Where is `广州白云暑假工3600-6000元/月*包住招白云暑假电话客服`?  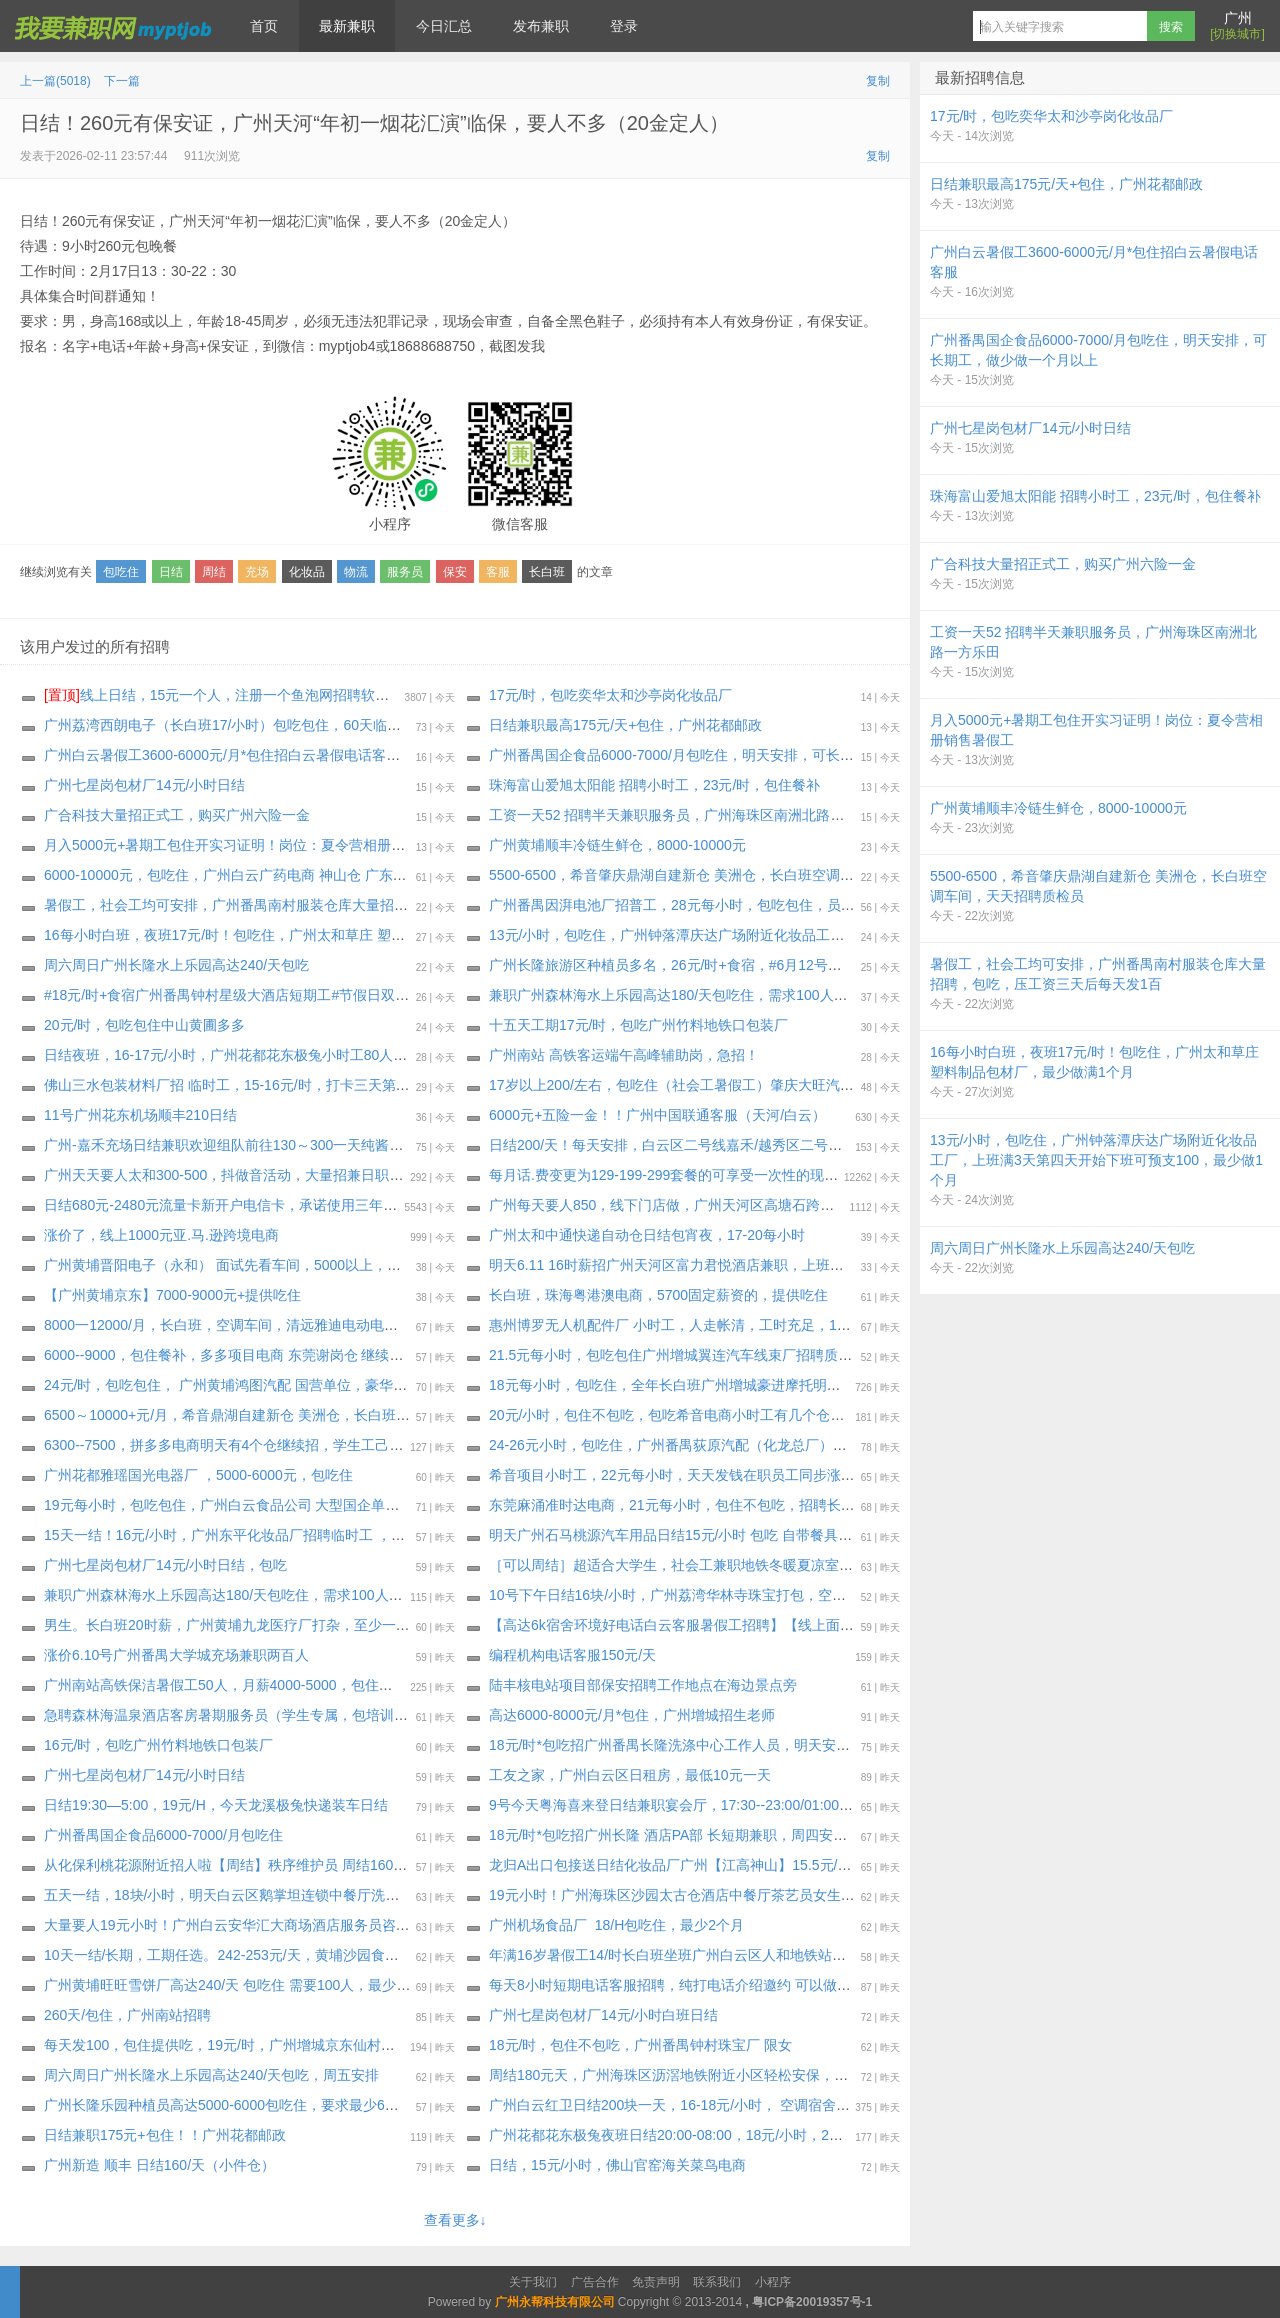 广州白云暑假工3600-6000元/月*包住招白云暑假电话客服 is located at coordinates (222, 755).